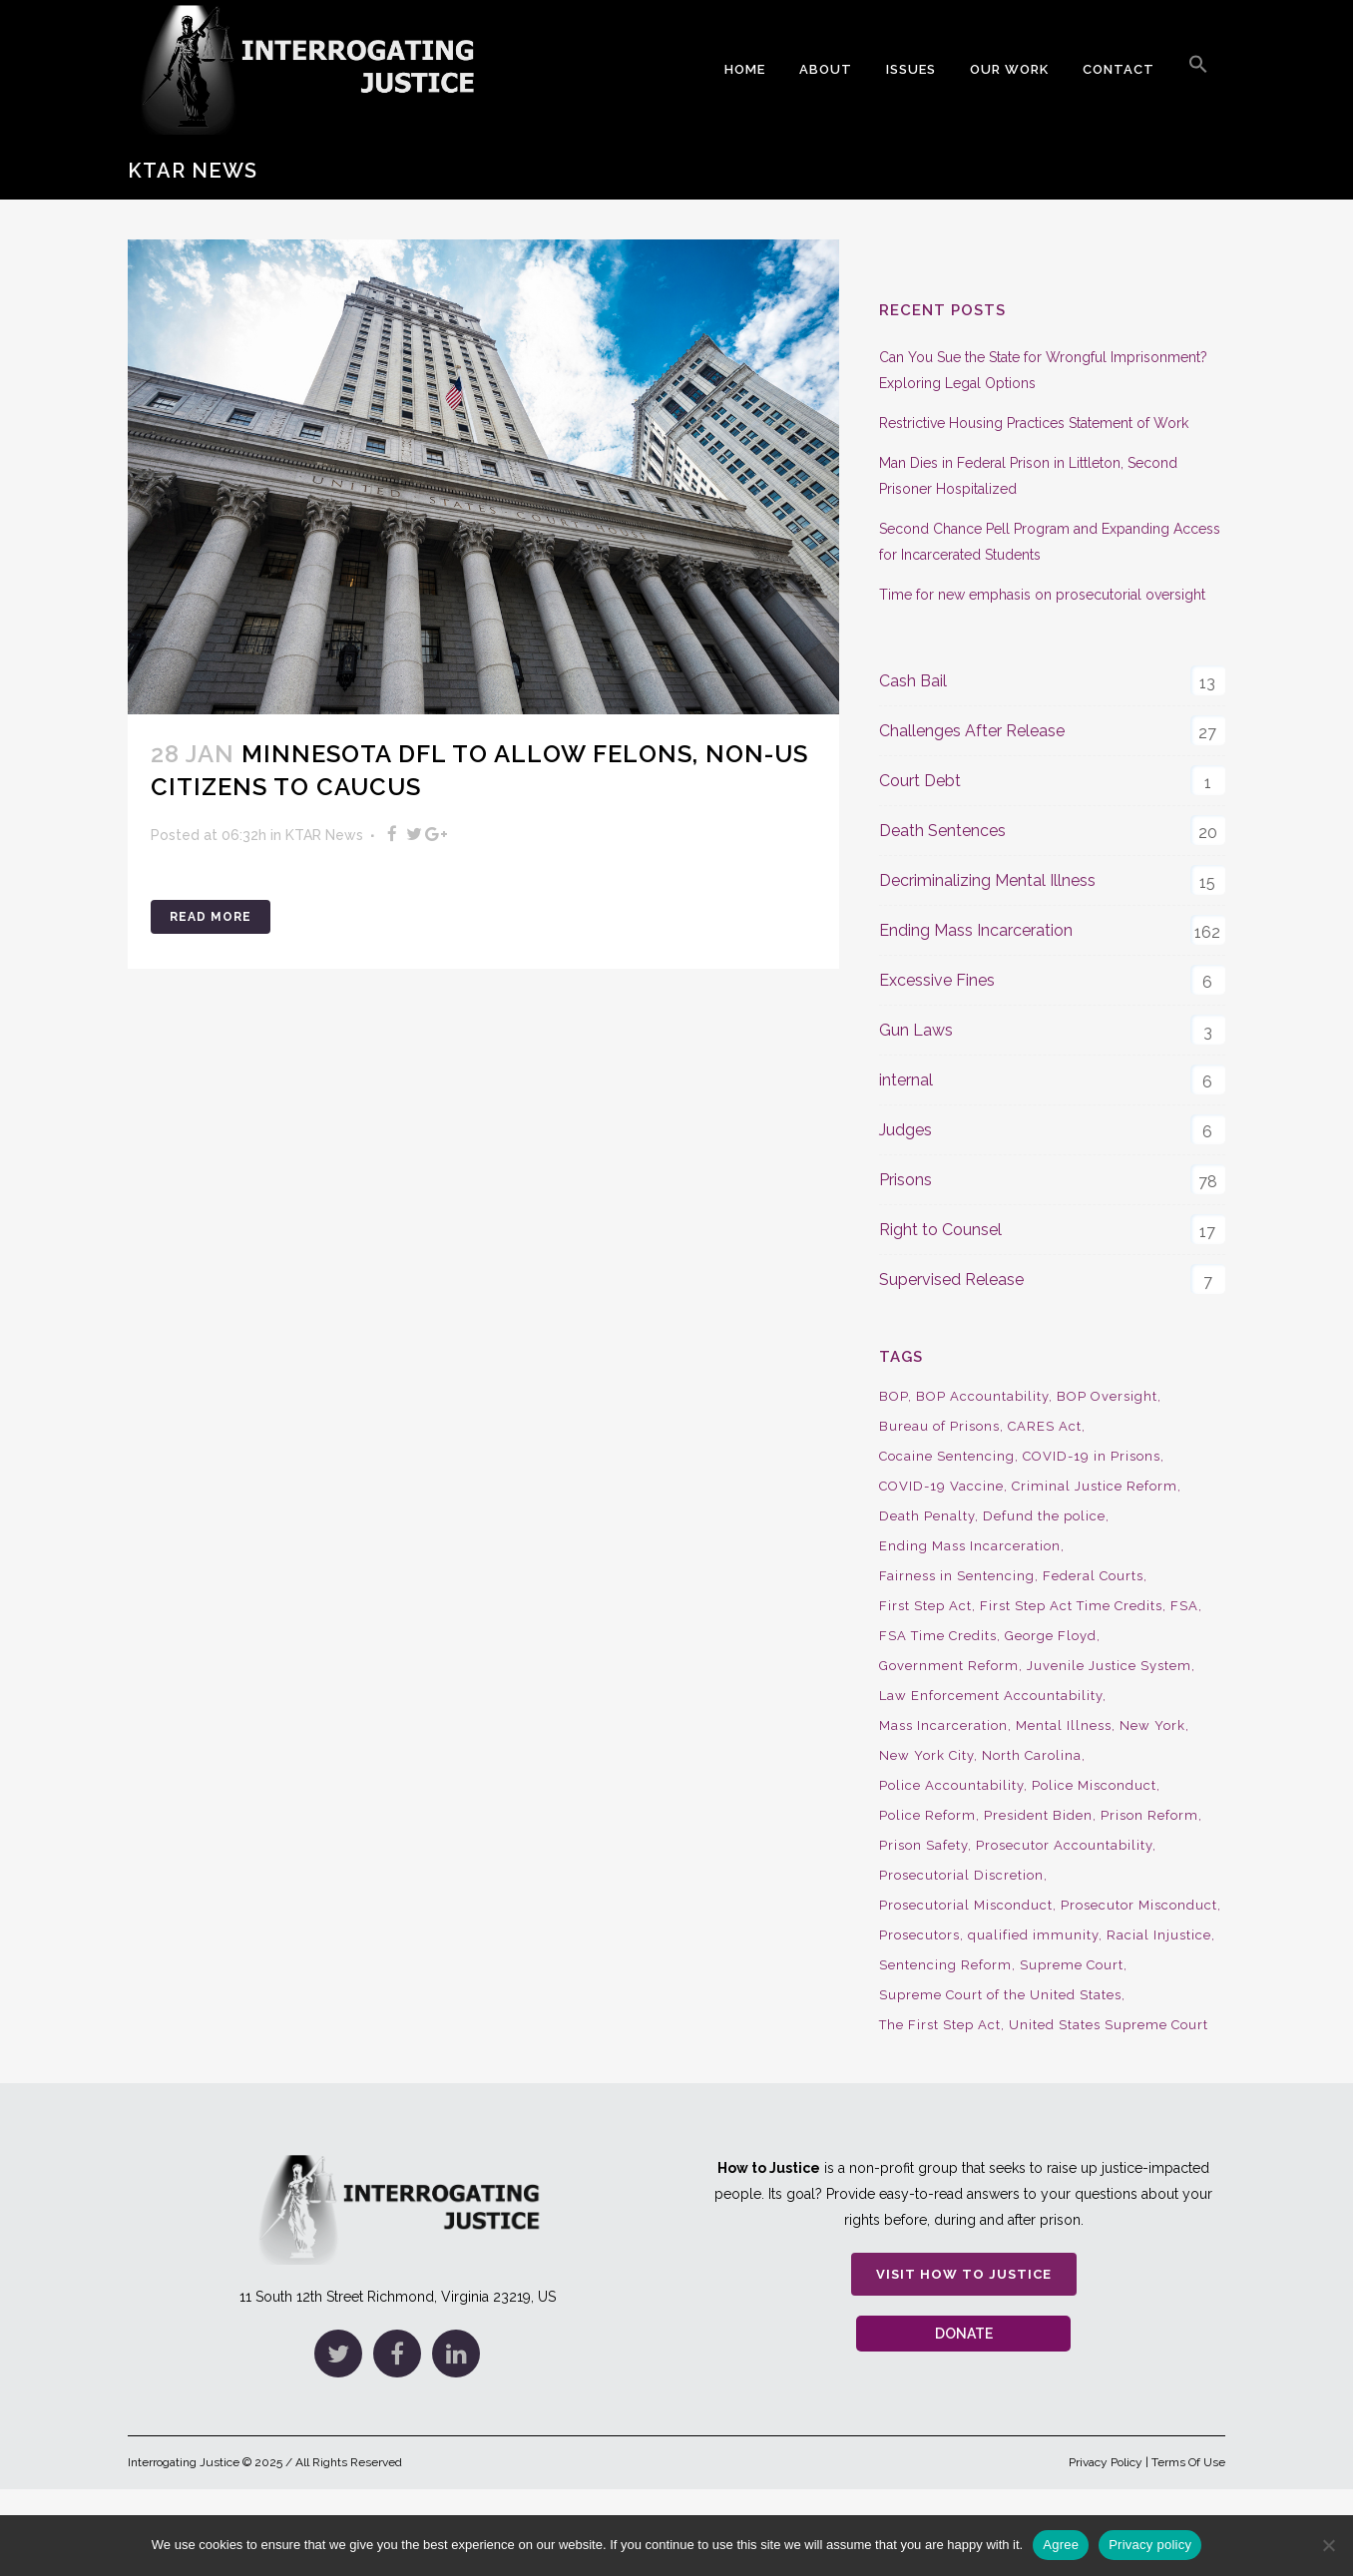 This screenshot has height=2576, width=1353. I want to click on Criminal Justice Reform [Criminal Justice Reform (34 items)], so click(1094, 1486).